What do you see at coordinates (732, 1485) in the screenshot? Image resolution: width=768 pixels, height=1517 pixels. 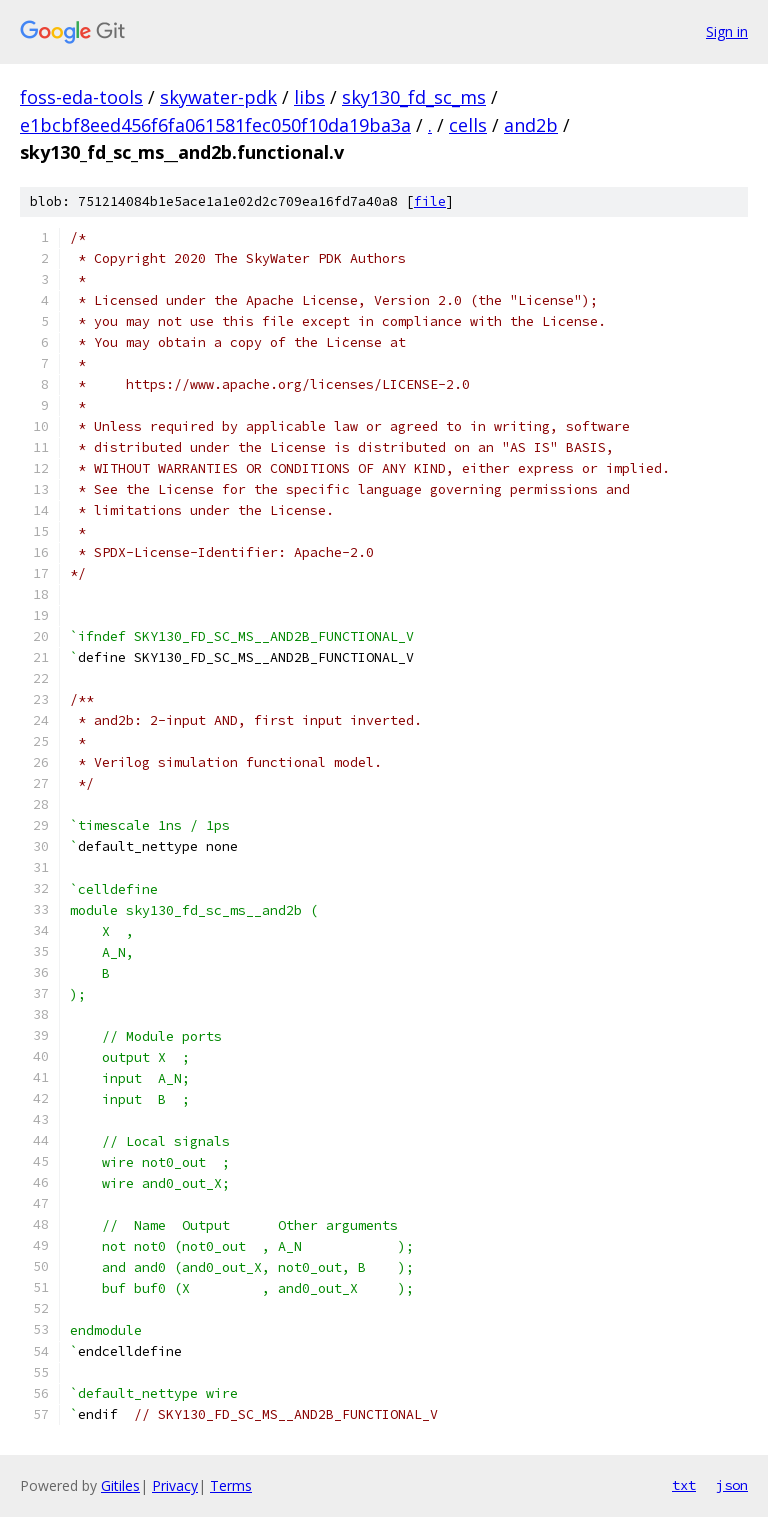 I see `json` at bounding box center [732, 1485].